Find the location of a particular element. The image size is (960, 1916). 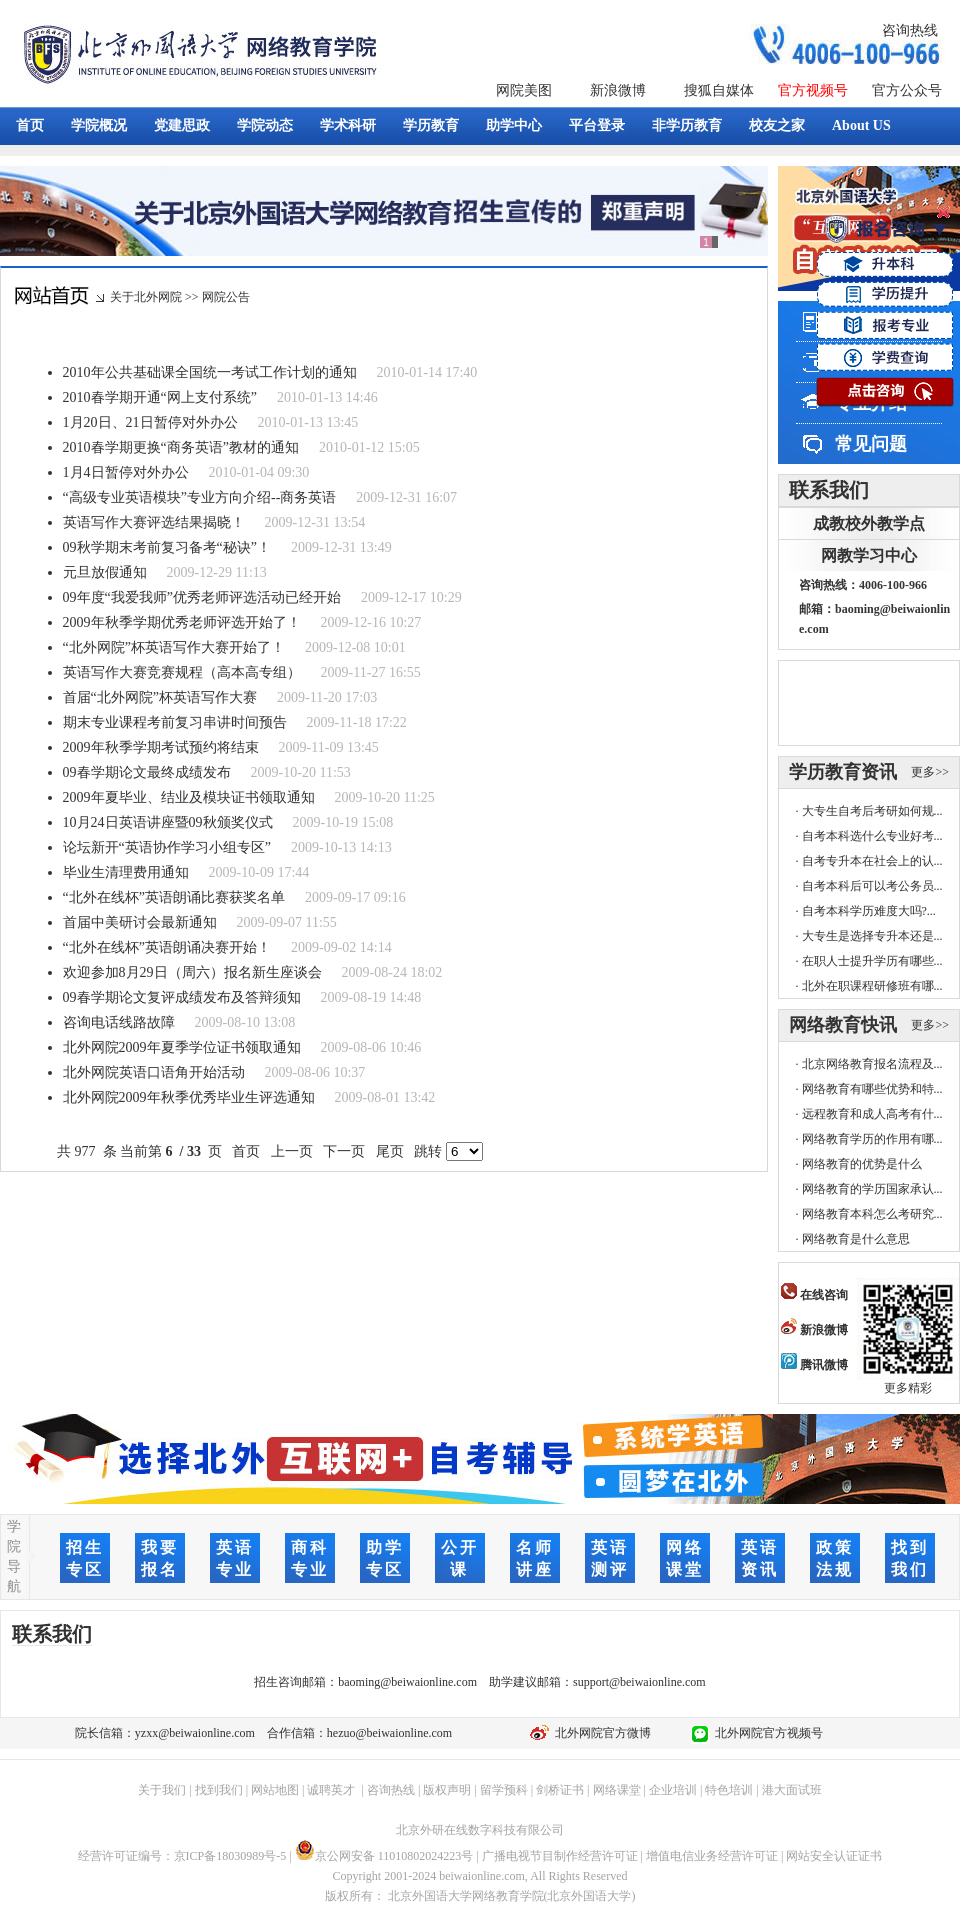

“北外在线杯”英语朗诵决赛开始！ is located at coordinates (167, 947).